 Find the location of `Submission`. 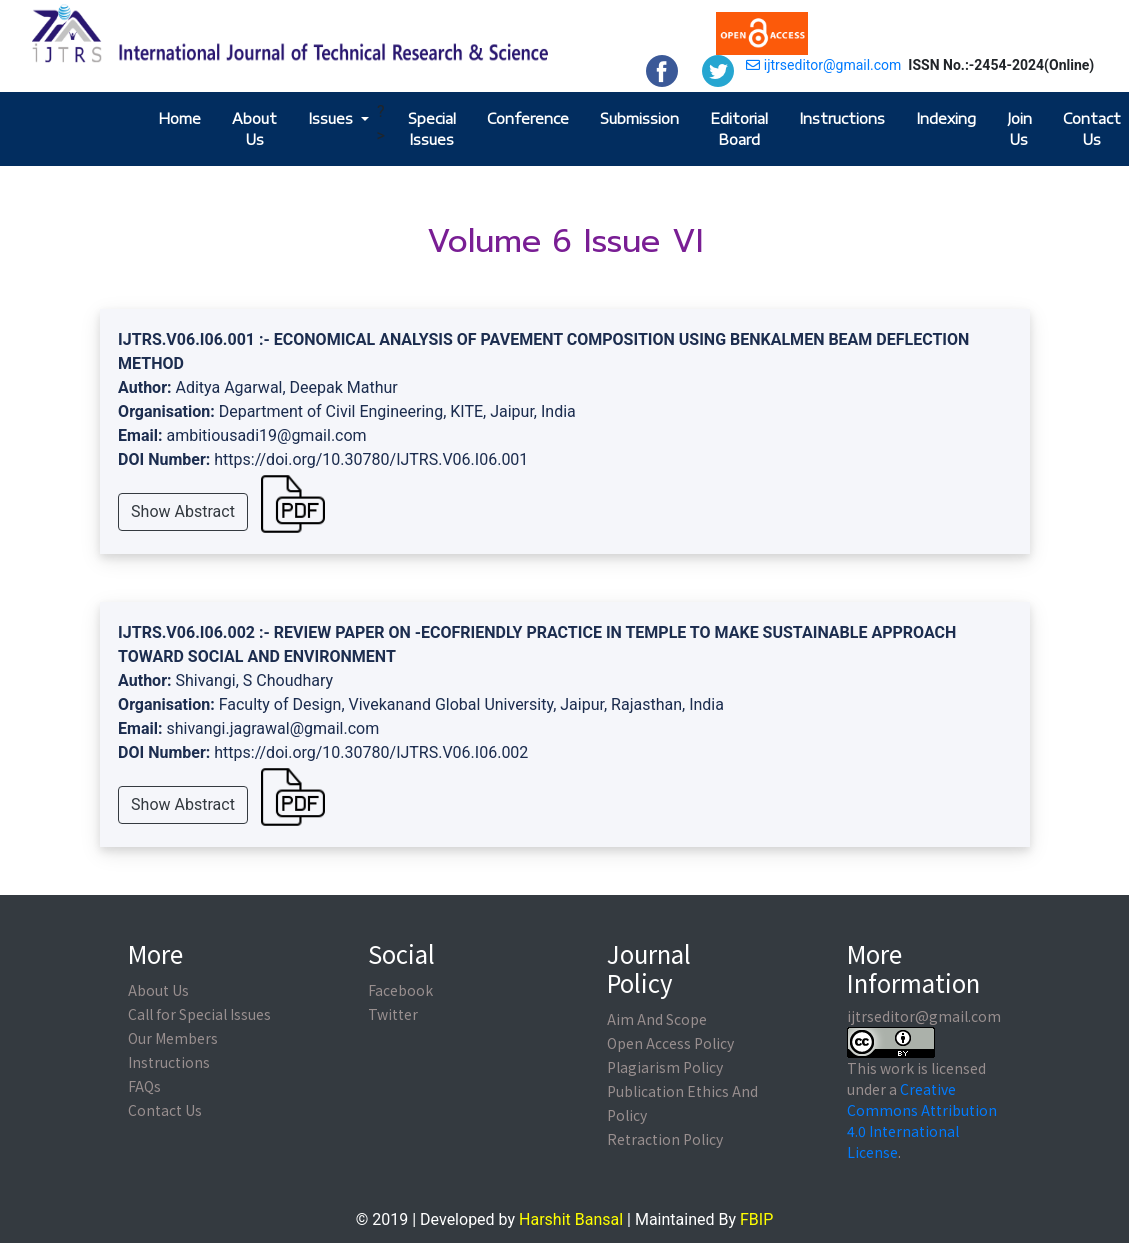

Submission is located at coordinates (639, 118).